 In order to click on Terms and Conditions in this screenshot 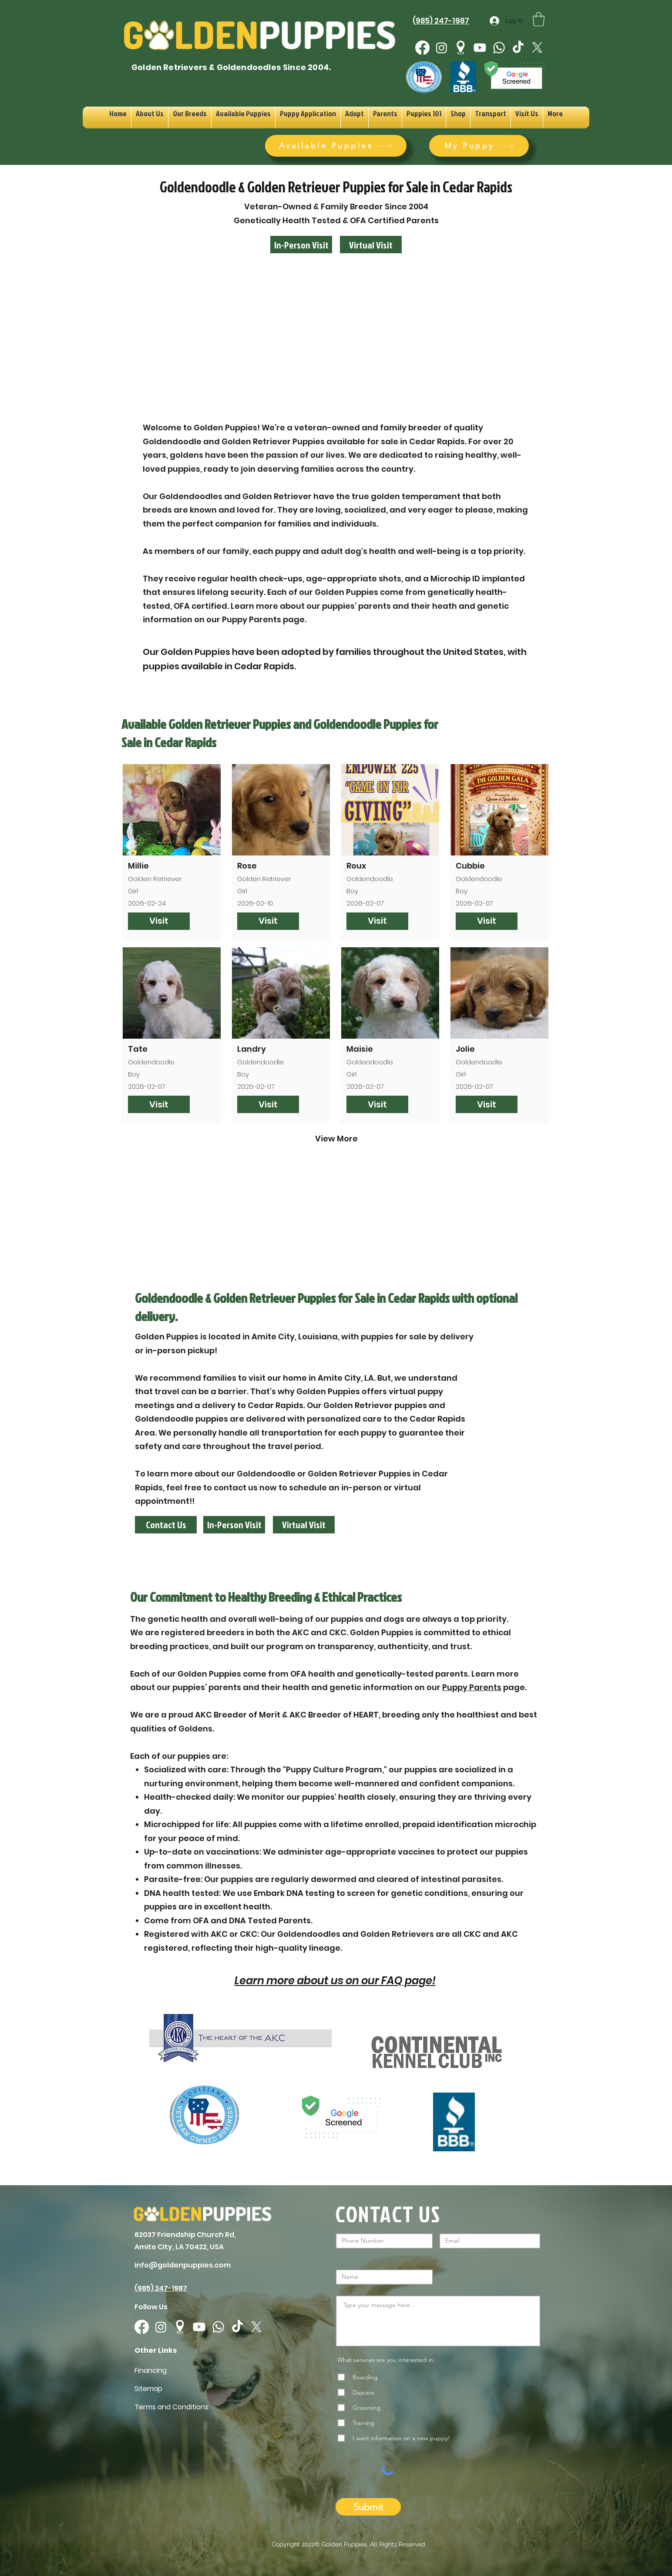, I will do `click(171, 2407)`.